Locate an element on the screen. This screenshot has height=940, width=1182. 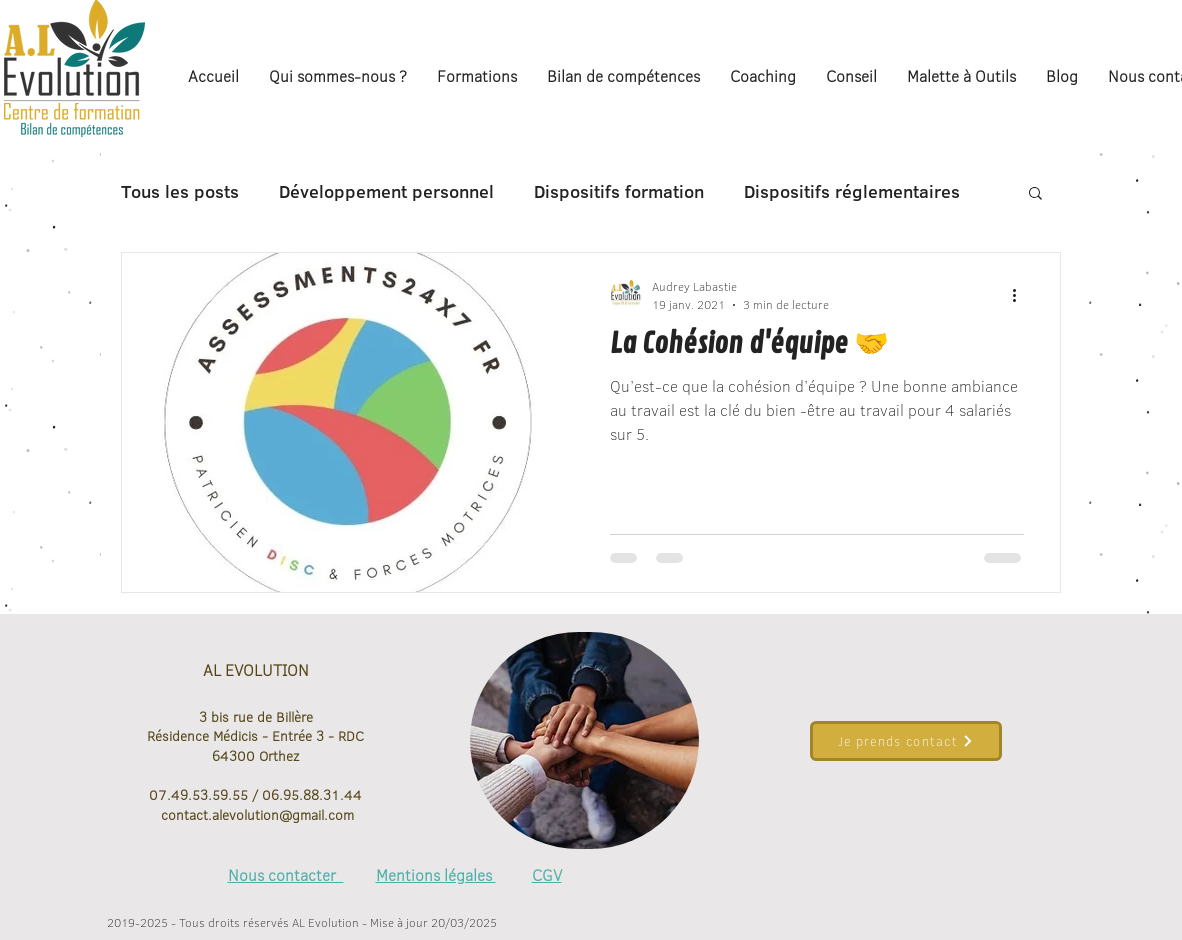
[button] is located at coordinates (1035, 194).